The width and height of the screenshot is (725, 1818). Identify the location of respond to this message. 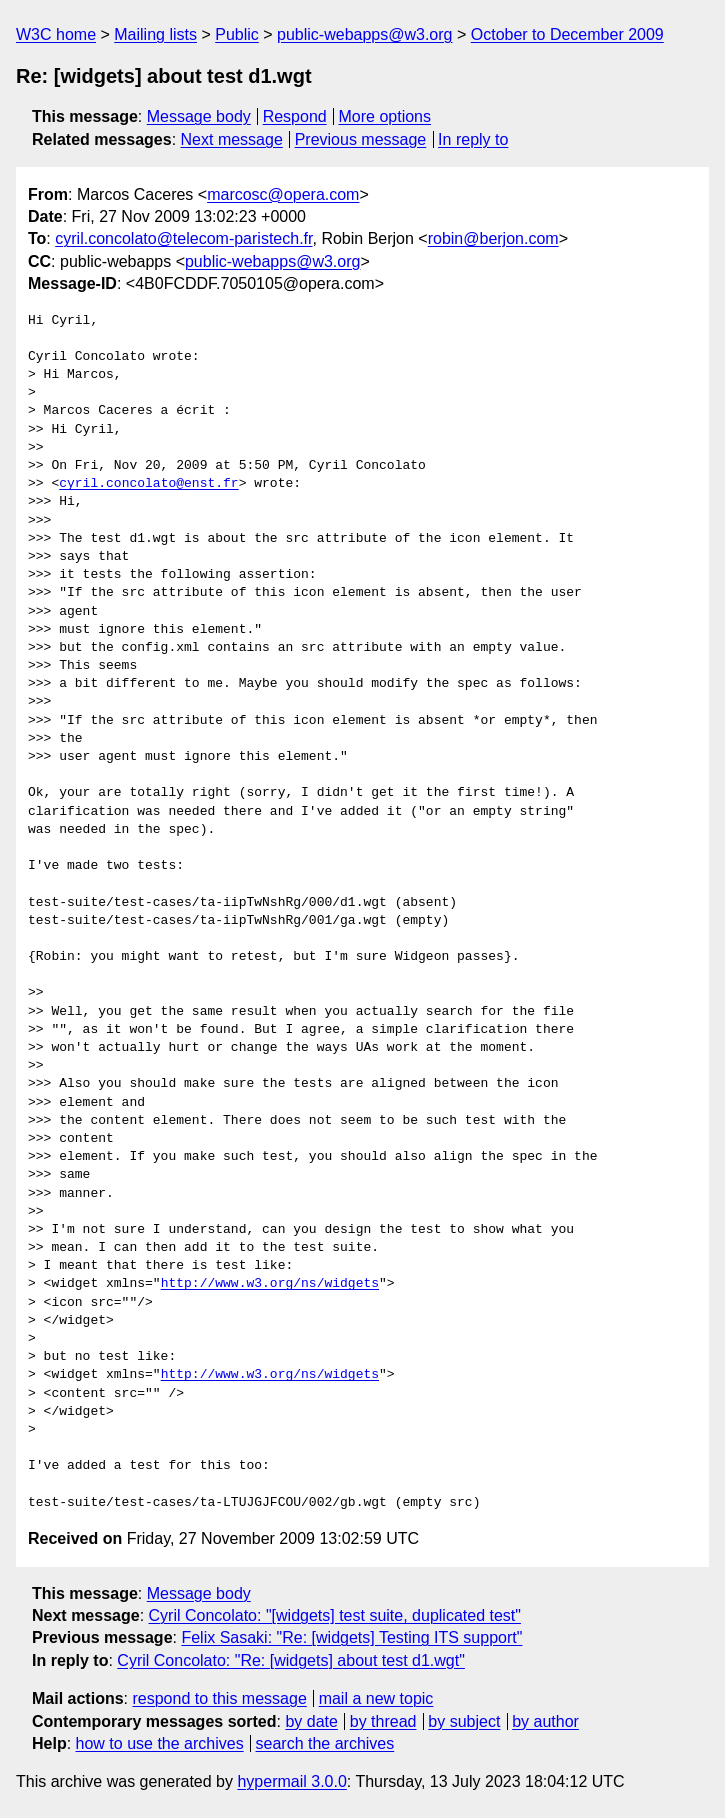
(219, 1698).